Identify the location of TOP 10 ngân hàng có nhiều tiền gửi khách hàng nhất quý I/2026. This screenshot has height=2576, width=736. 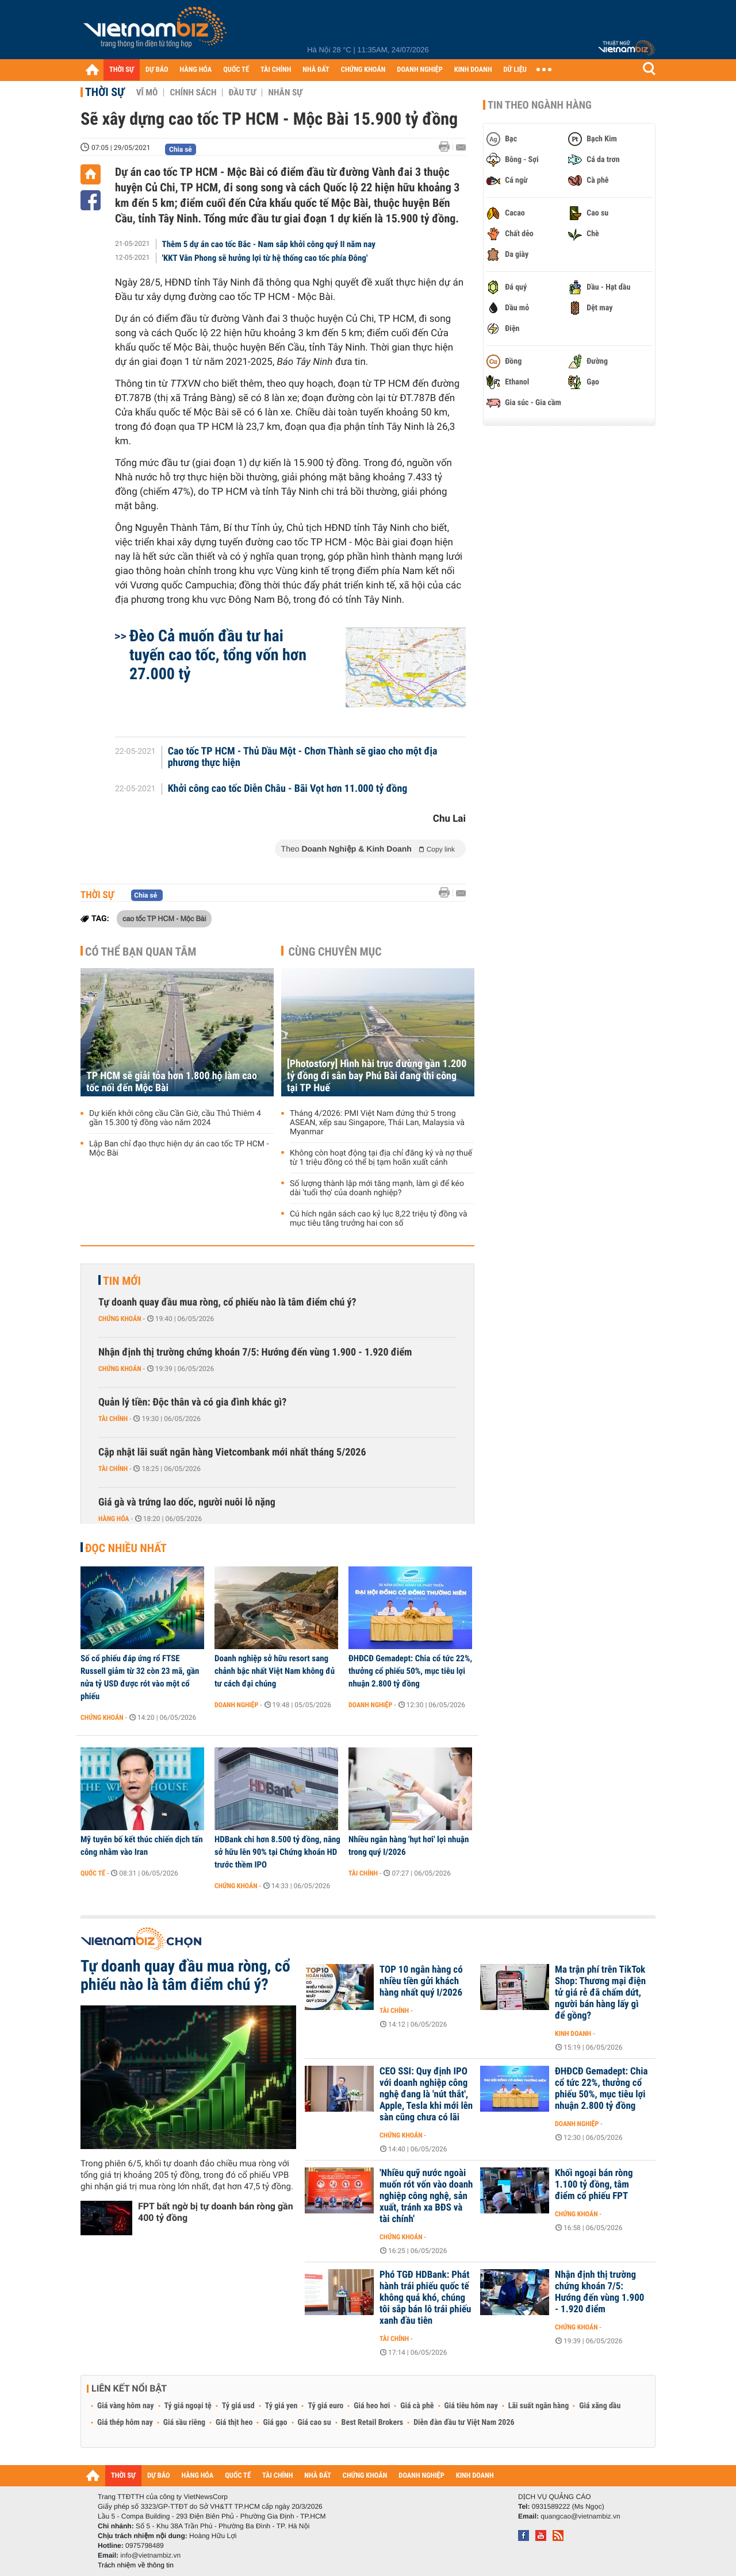
(421, 1981).